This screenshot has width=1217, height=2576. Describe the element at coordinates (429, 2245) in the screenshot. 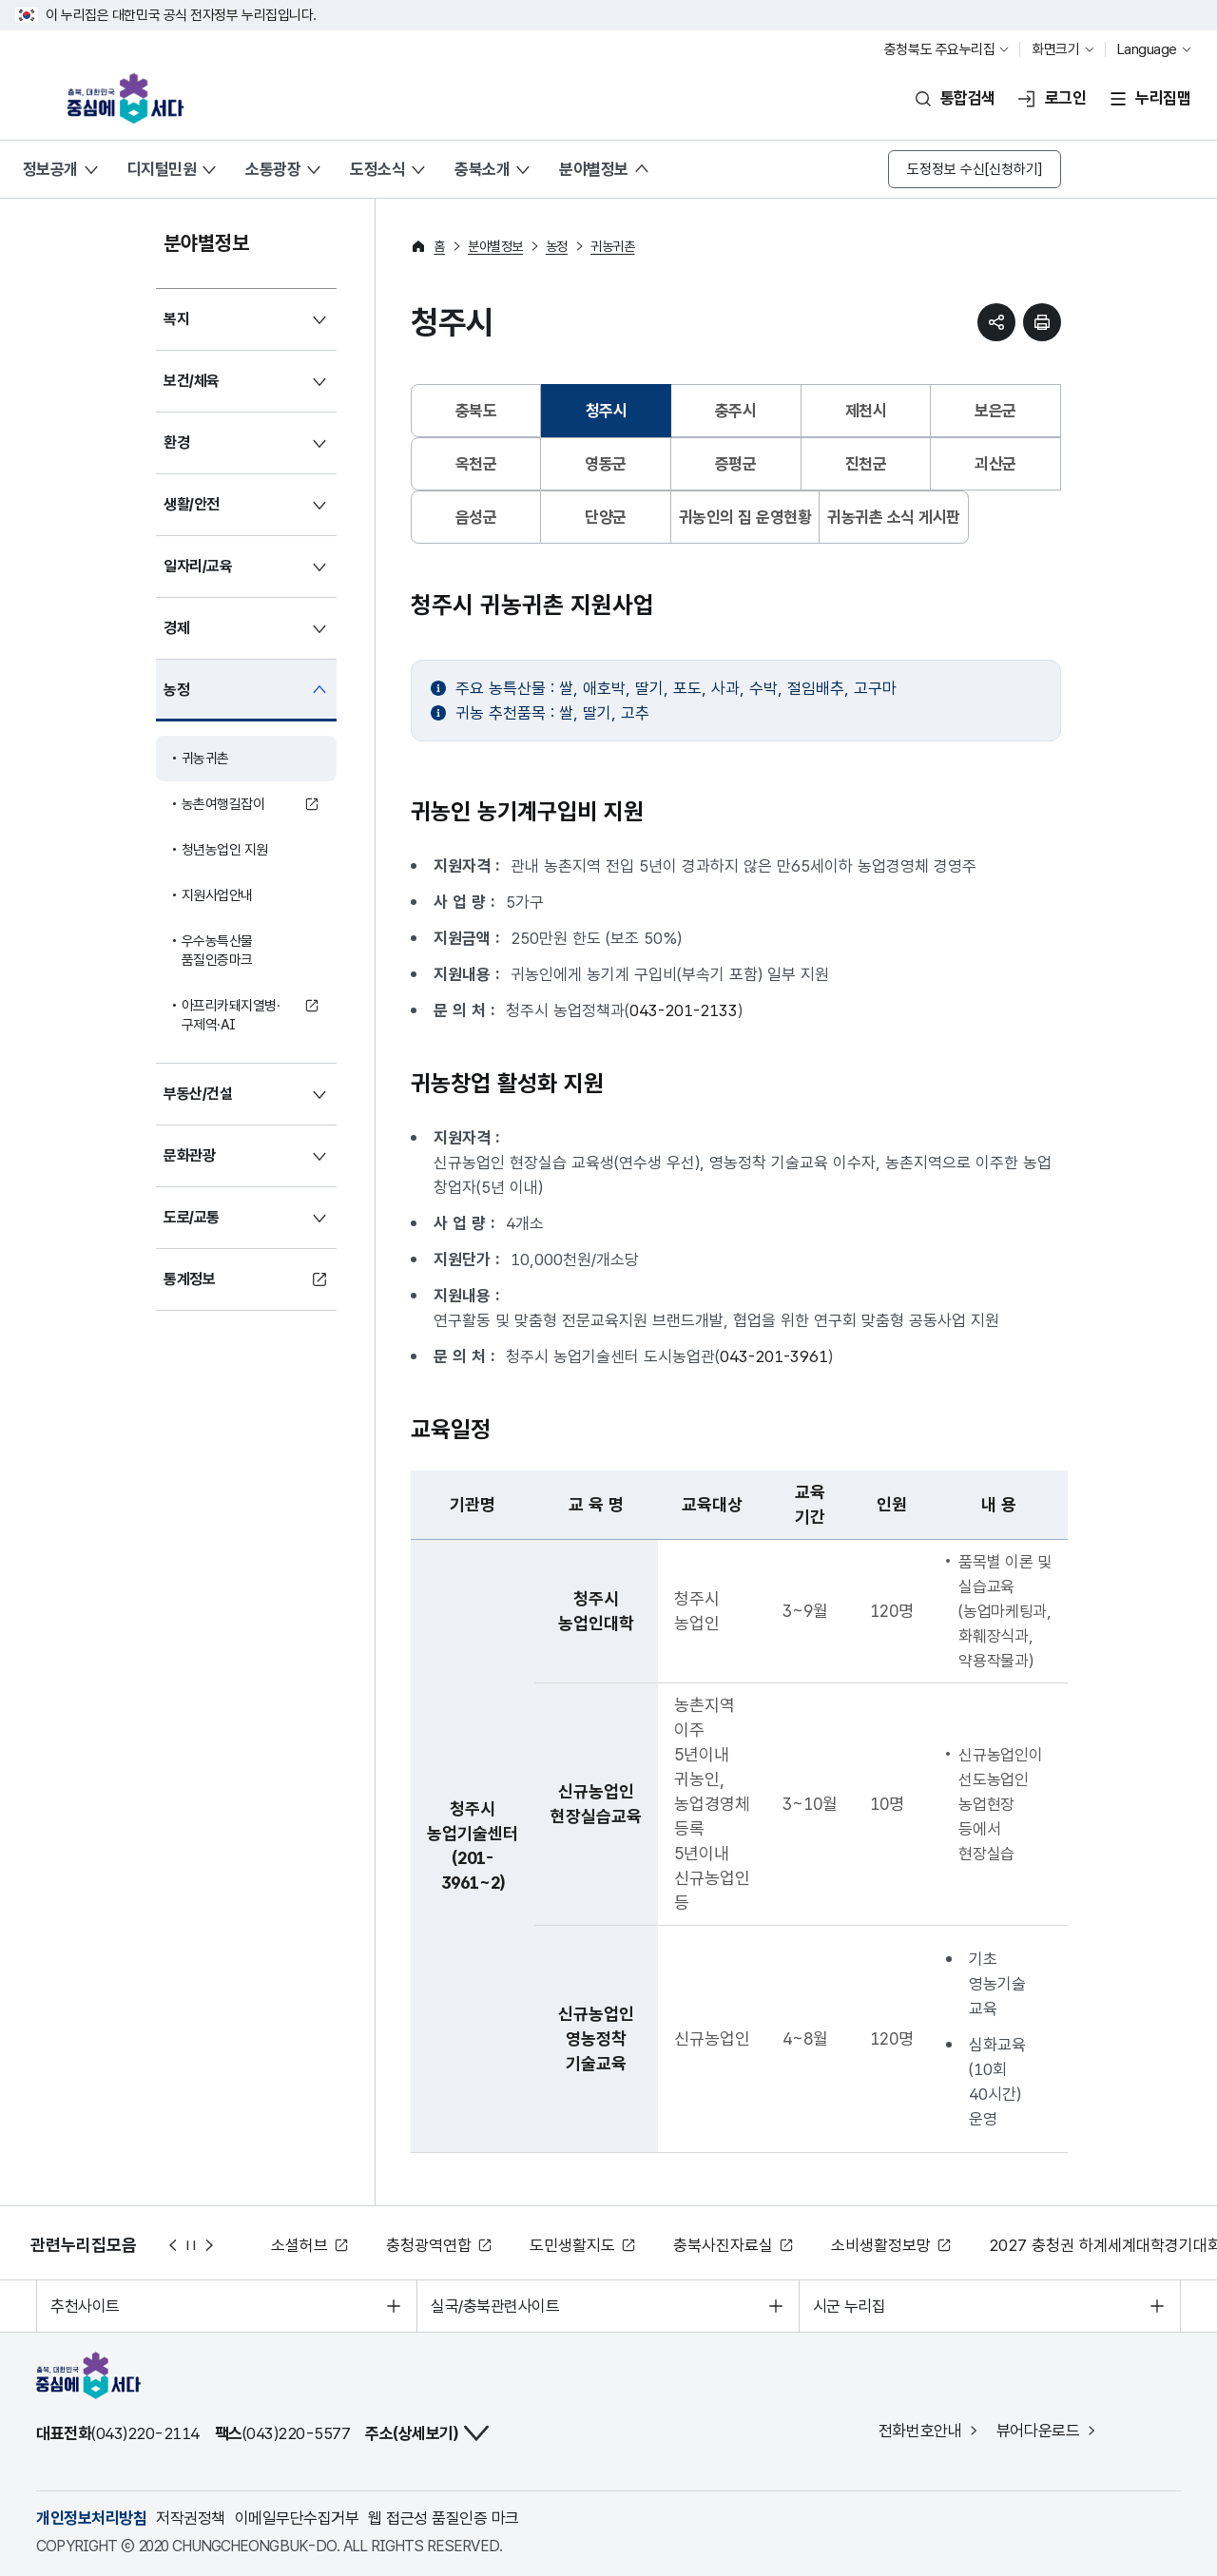

I see `충청광역연합` at that location.